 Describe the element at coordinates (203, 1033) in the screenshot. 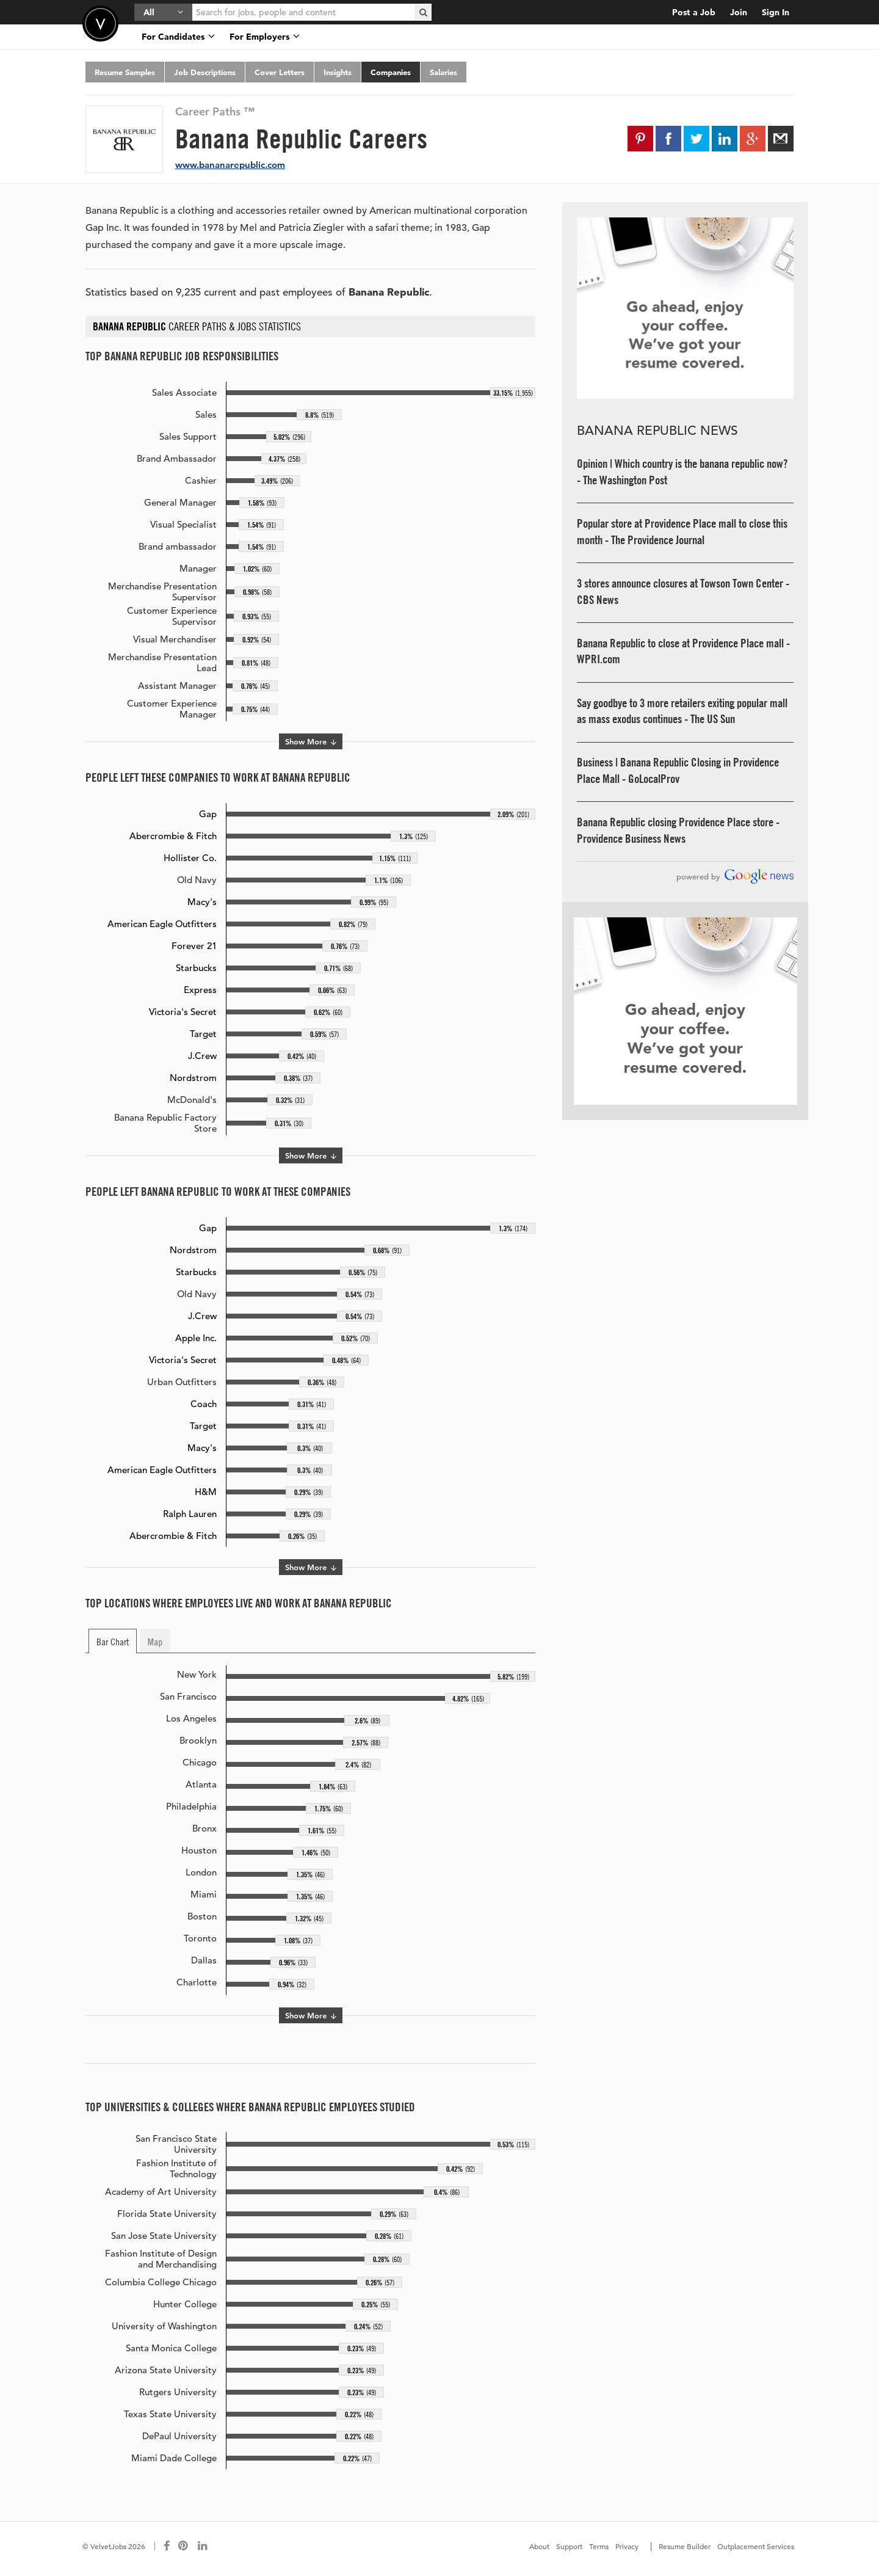

I see `Target` at that location.